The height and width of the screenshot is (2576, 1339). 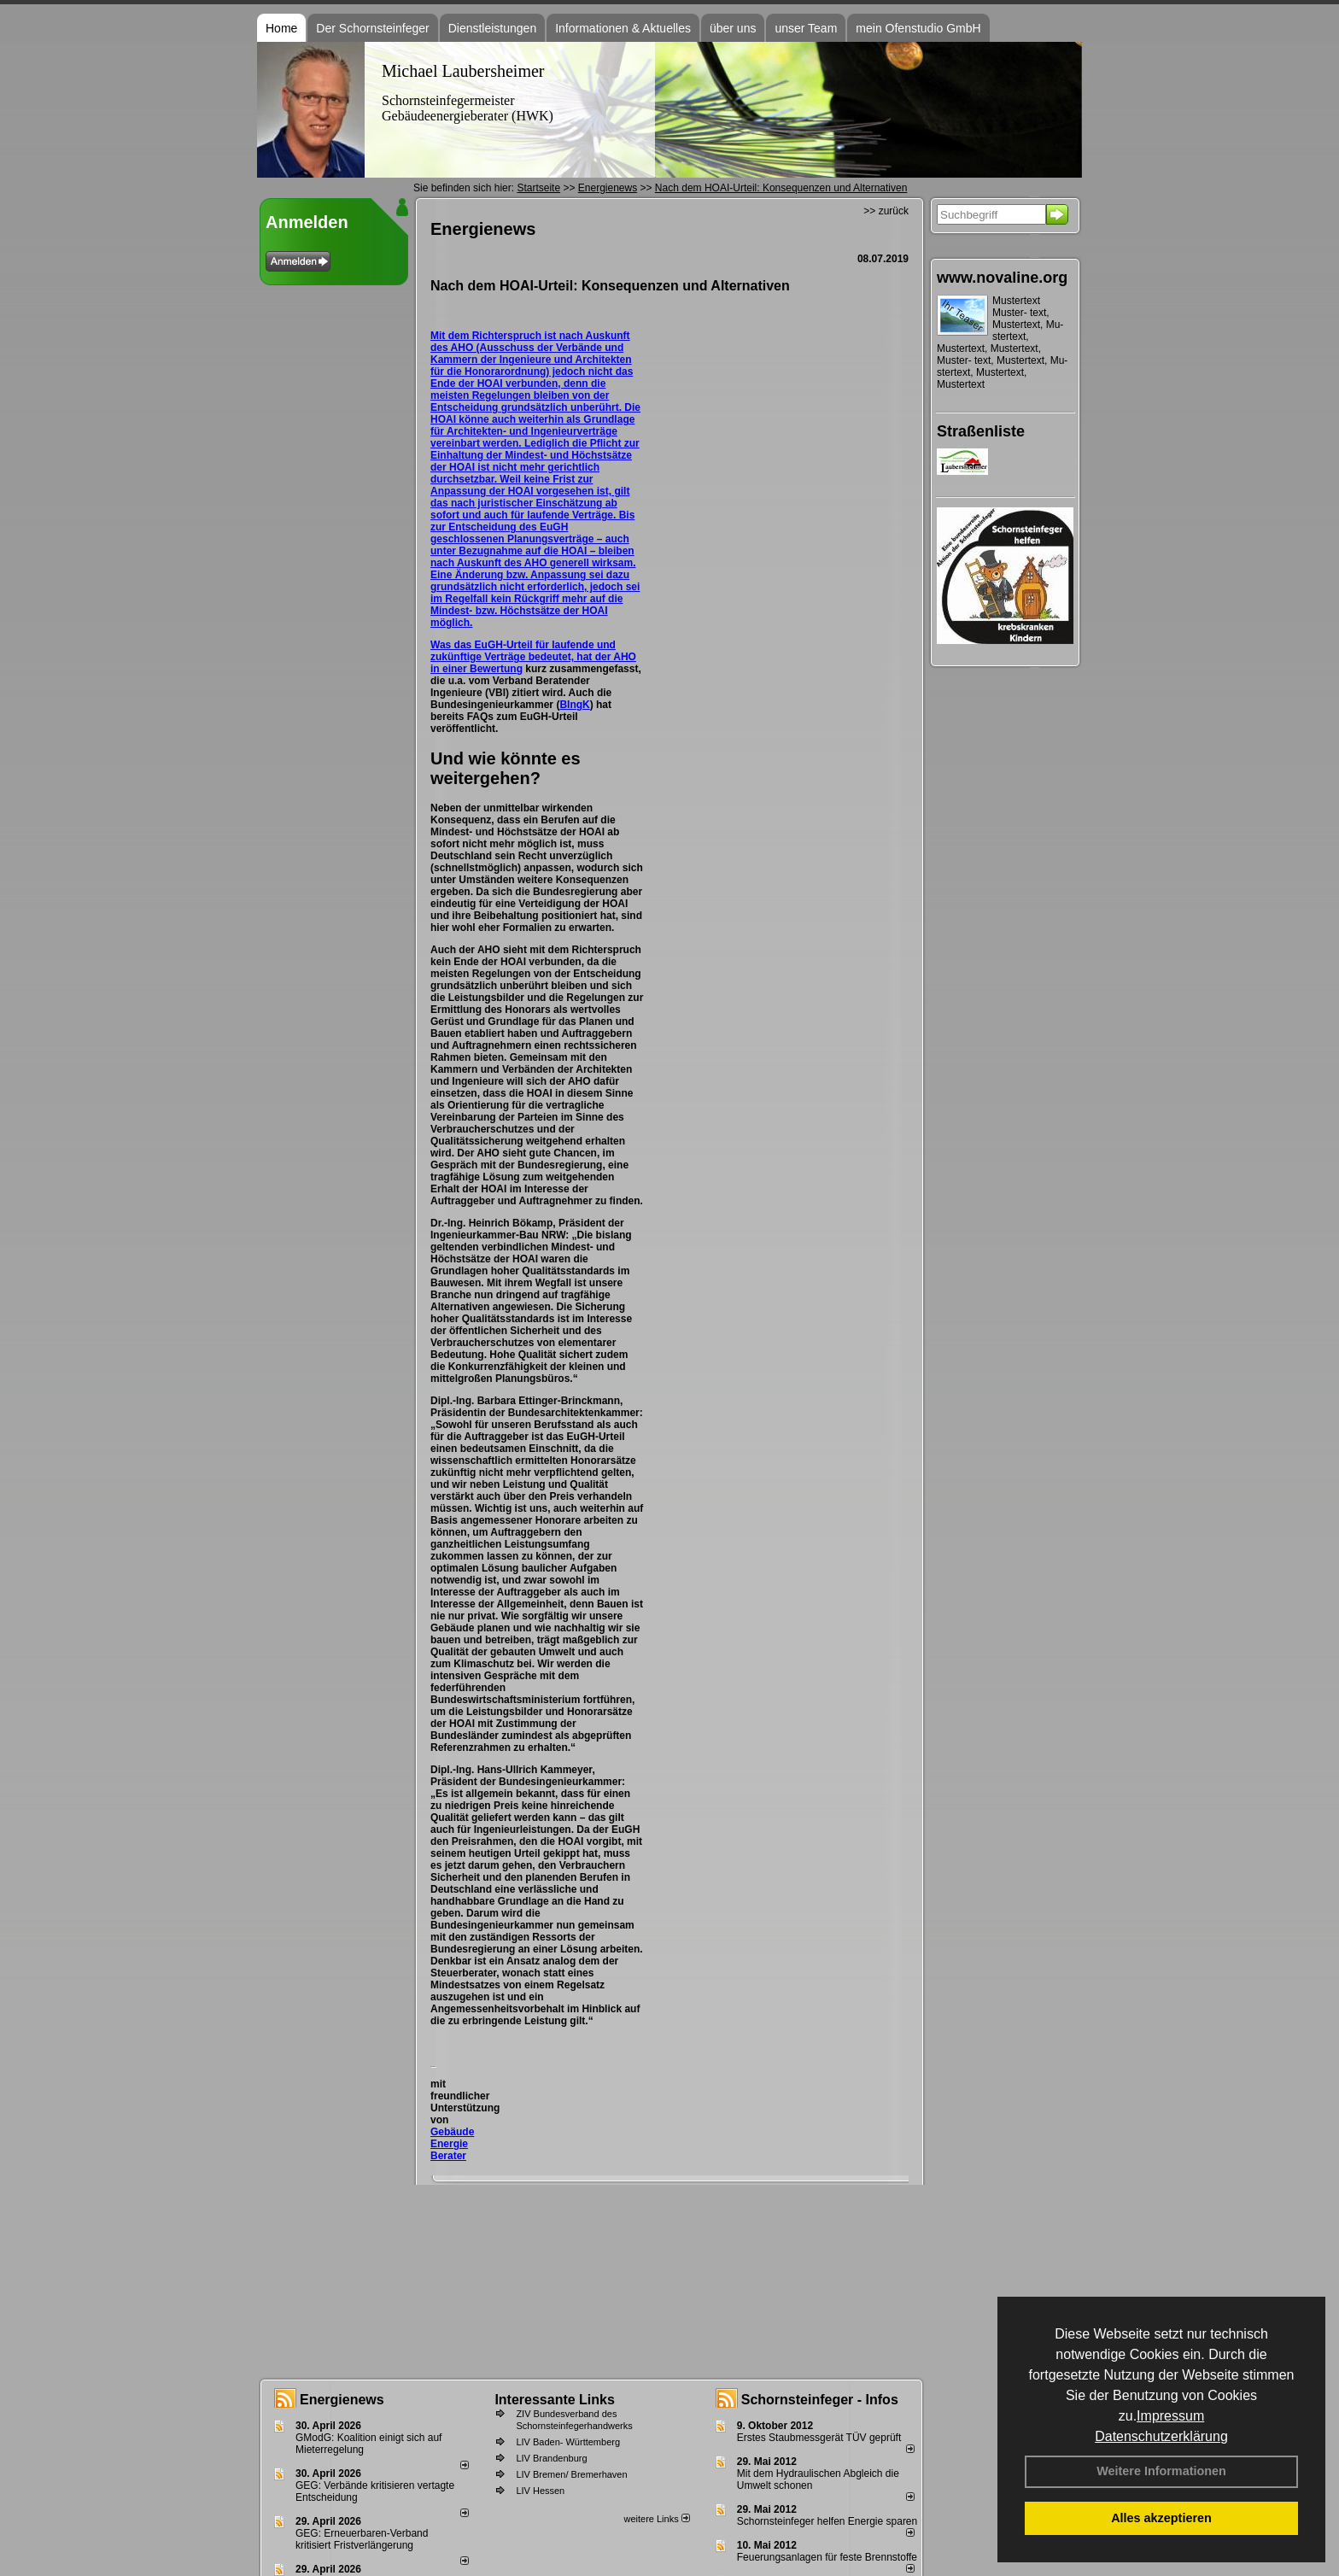 I want to click on mein Ofenstudio GmbH, so click(x=918, y=28).